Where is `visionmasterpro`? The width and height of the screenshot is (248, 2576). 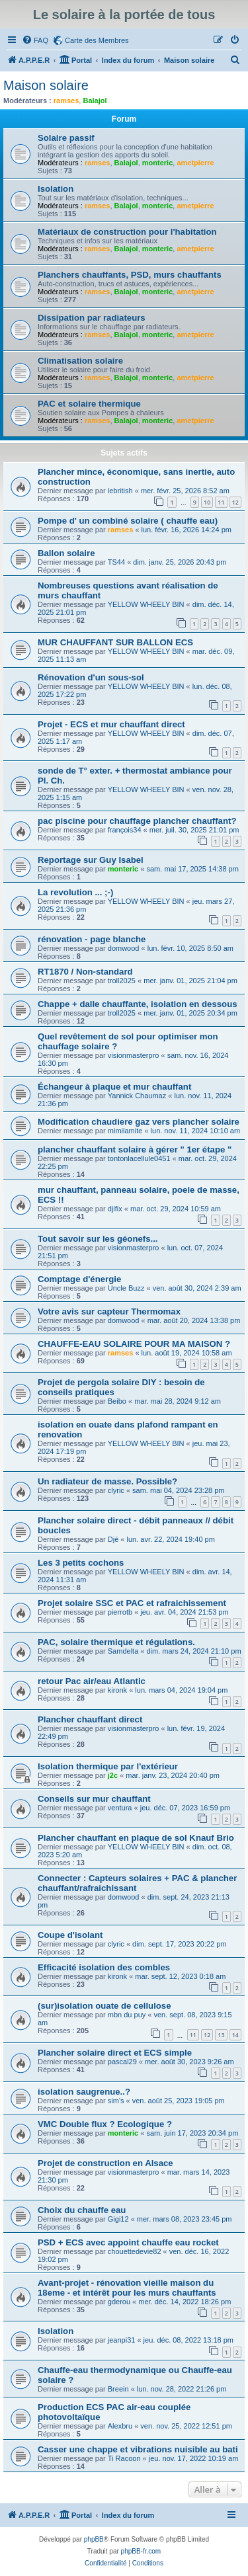
visionmasterpro is located at coordinates (133, 1055).